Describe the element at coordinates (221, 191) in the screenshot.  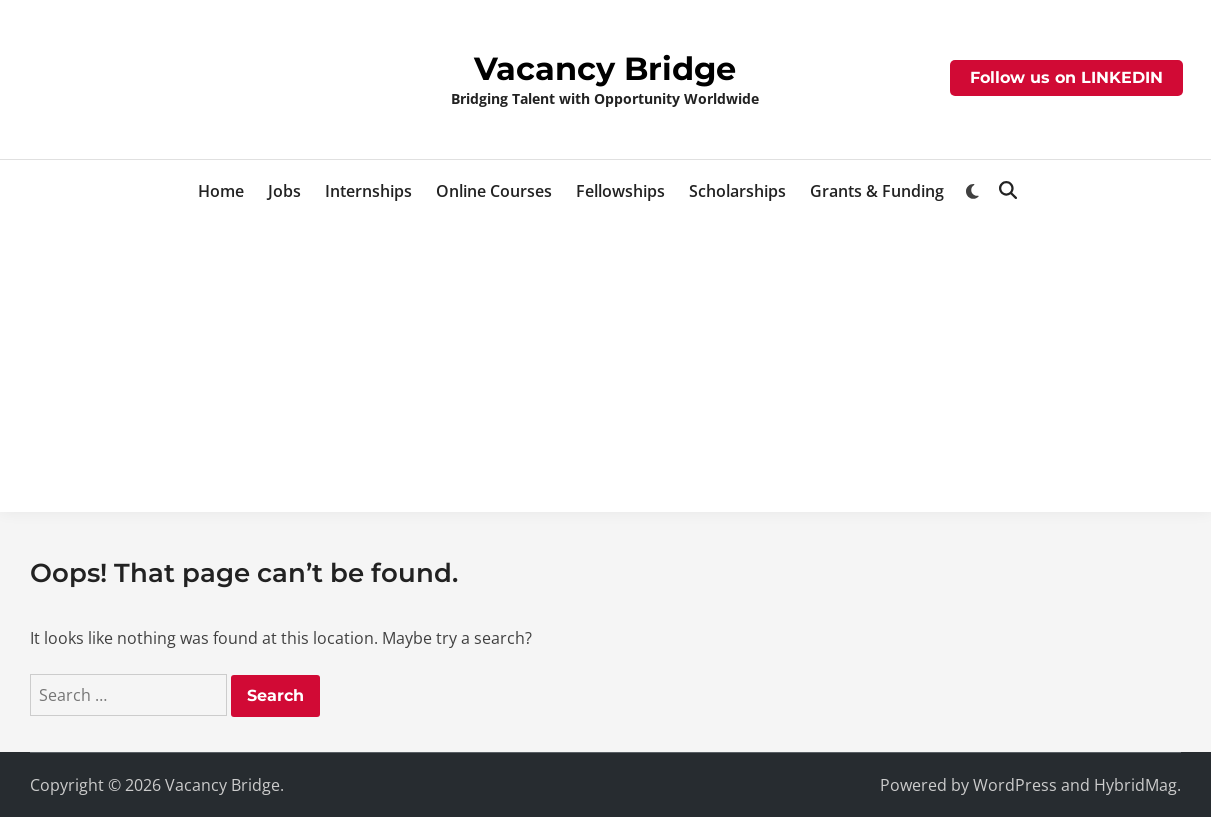
I see `Home` at that location.